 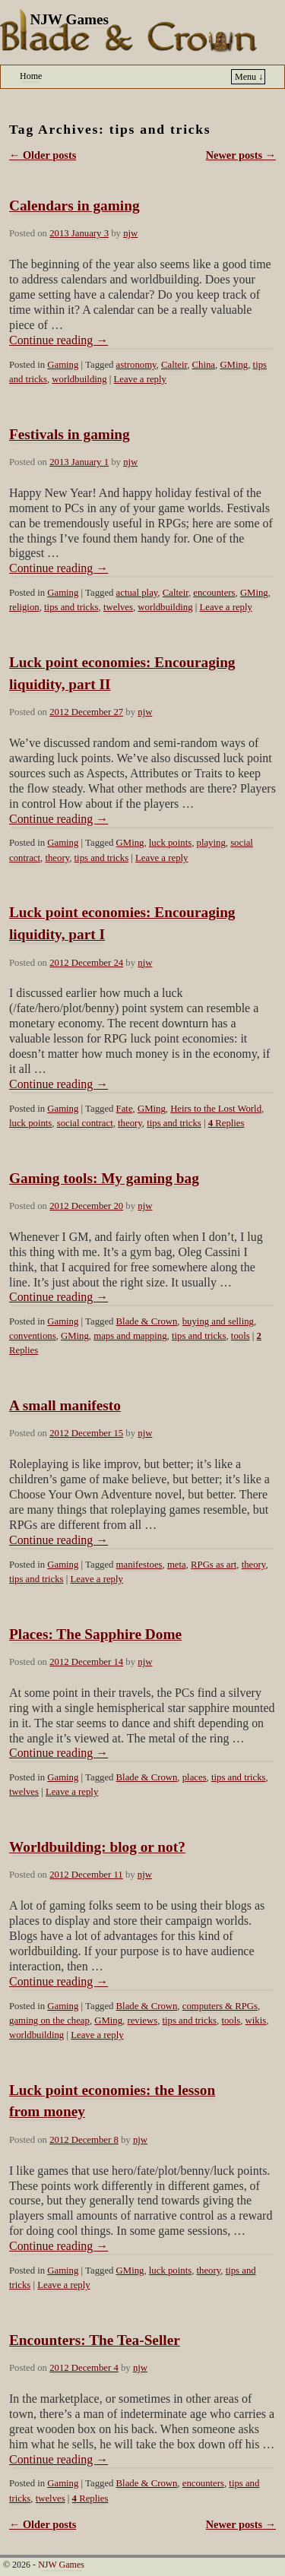 What do you see at coordinates (129, 1336) in the screenshot?
I see `maps and mapping` at bounding box center [129, 1336].